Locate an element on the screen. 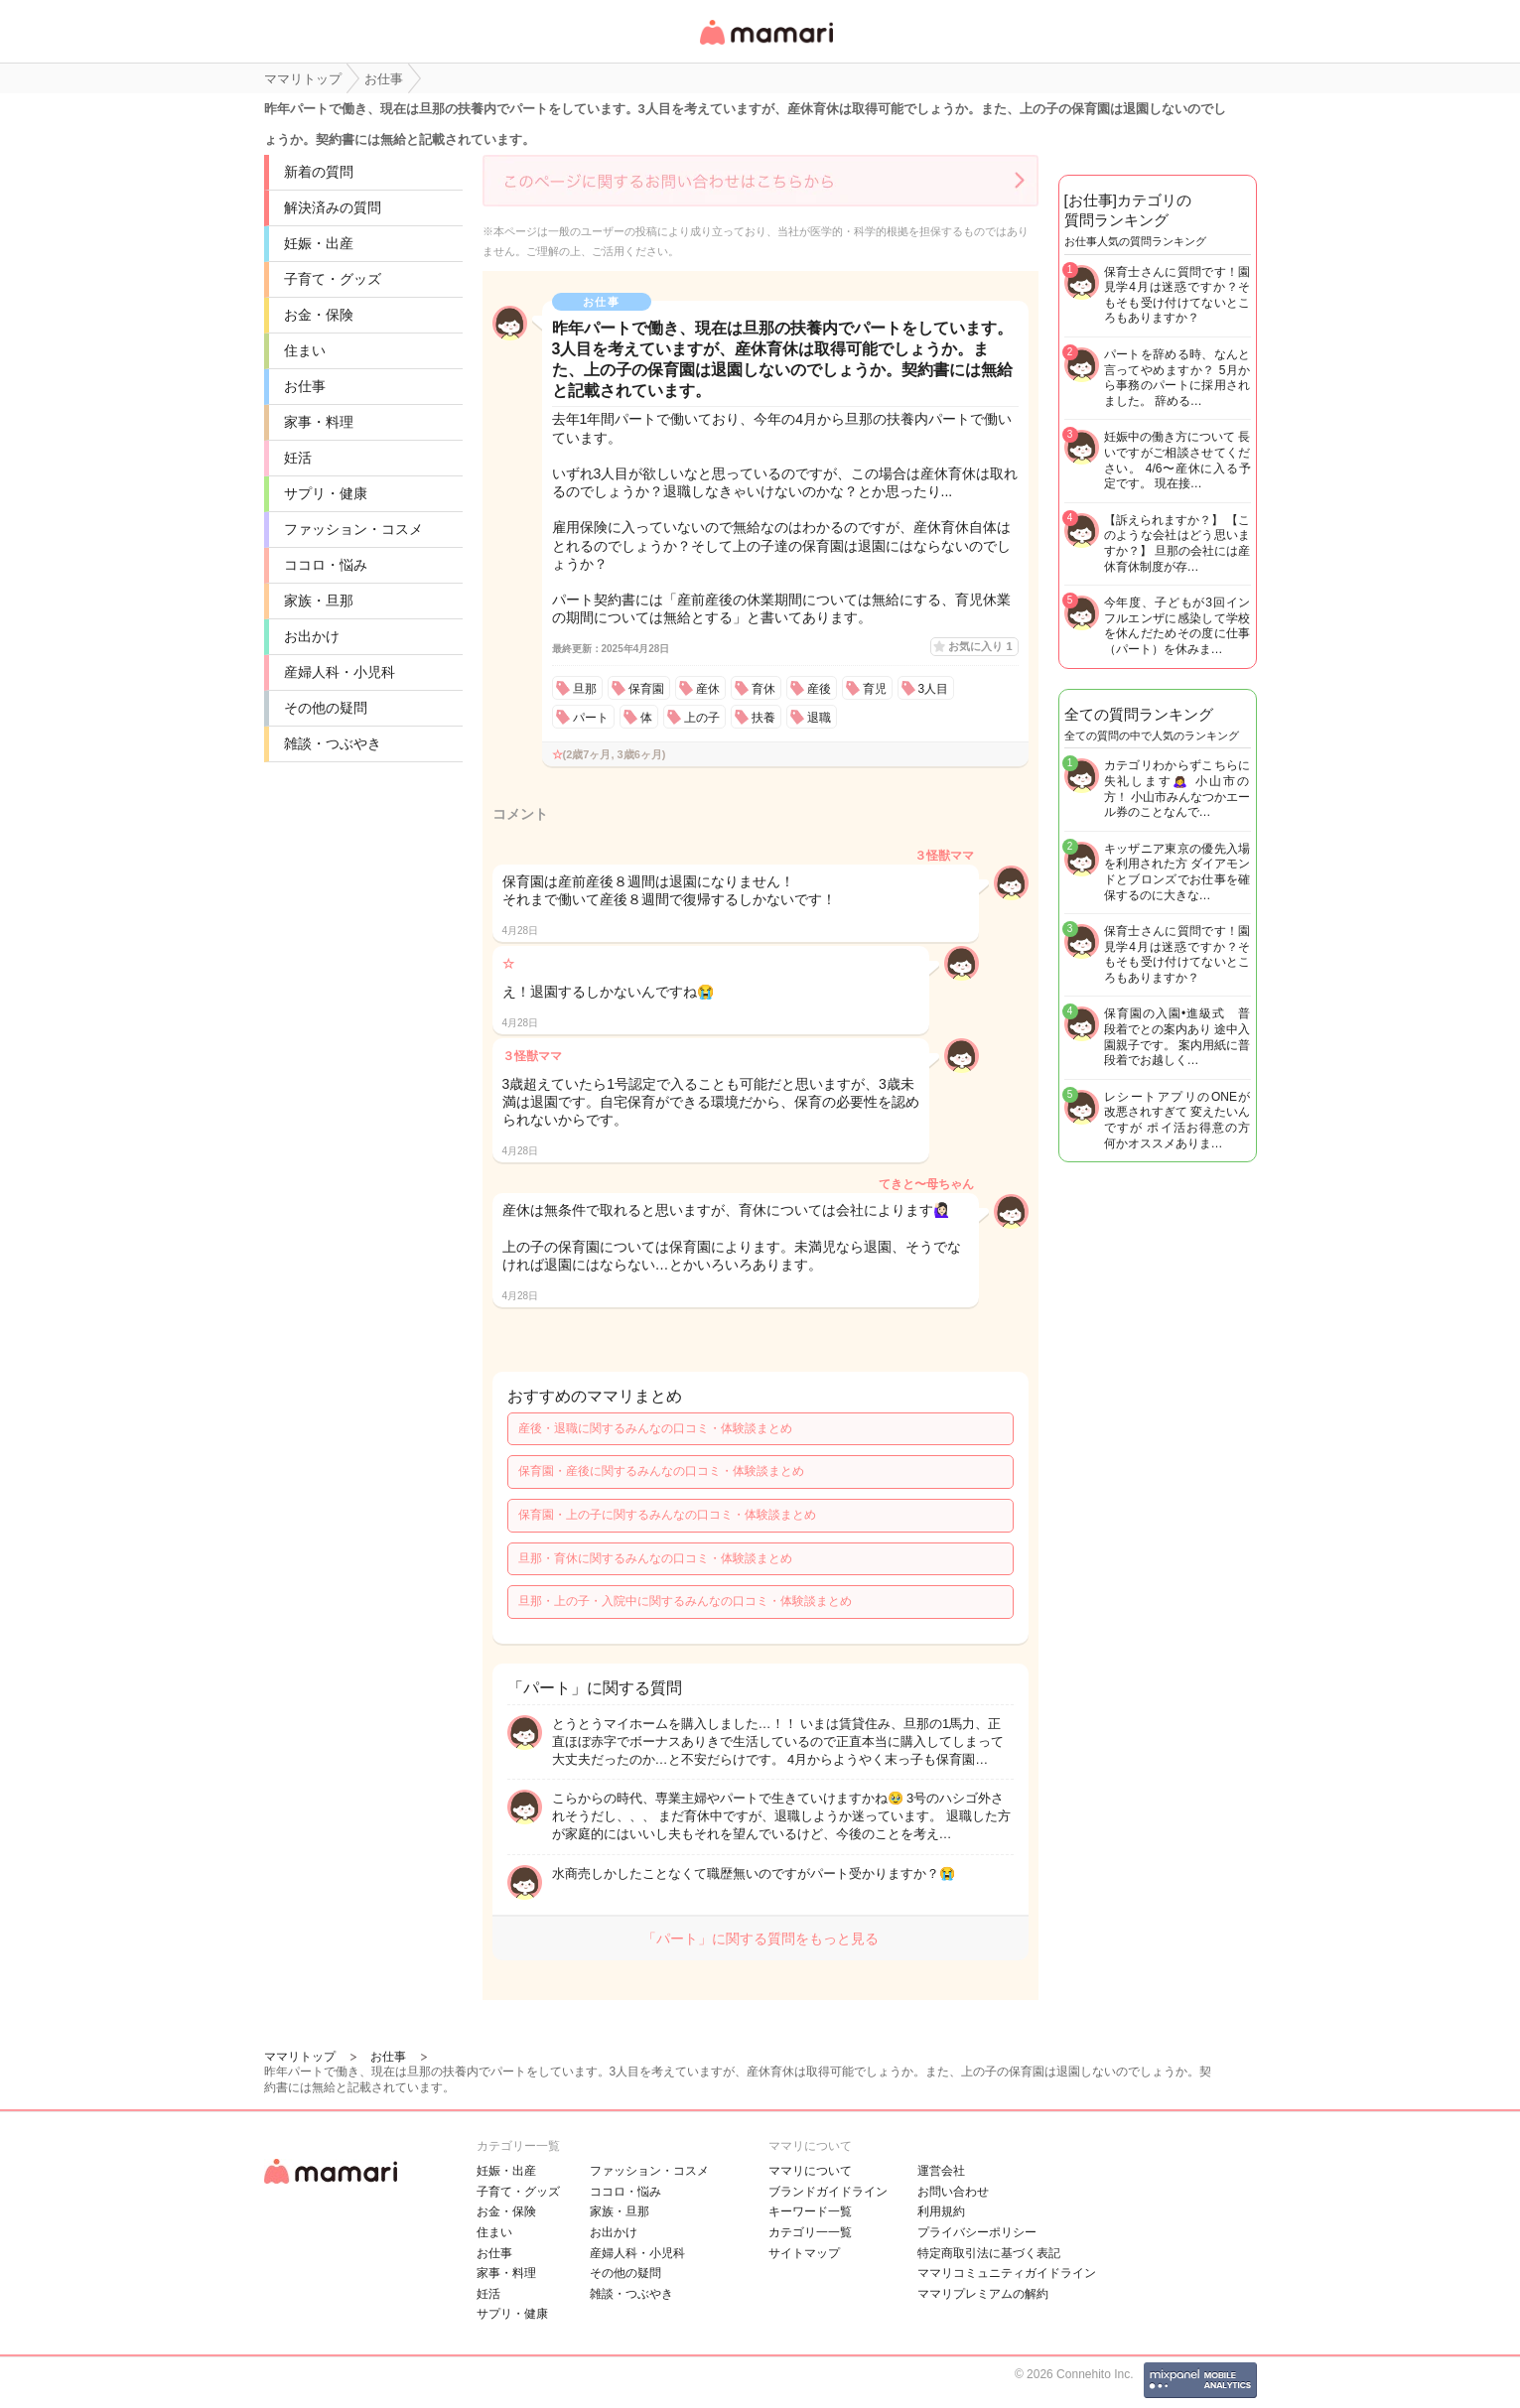 This screenshot has width=1520, height=2408. 運営会社 is located at coordinates (941, 2171).